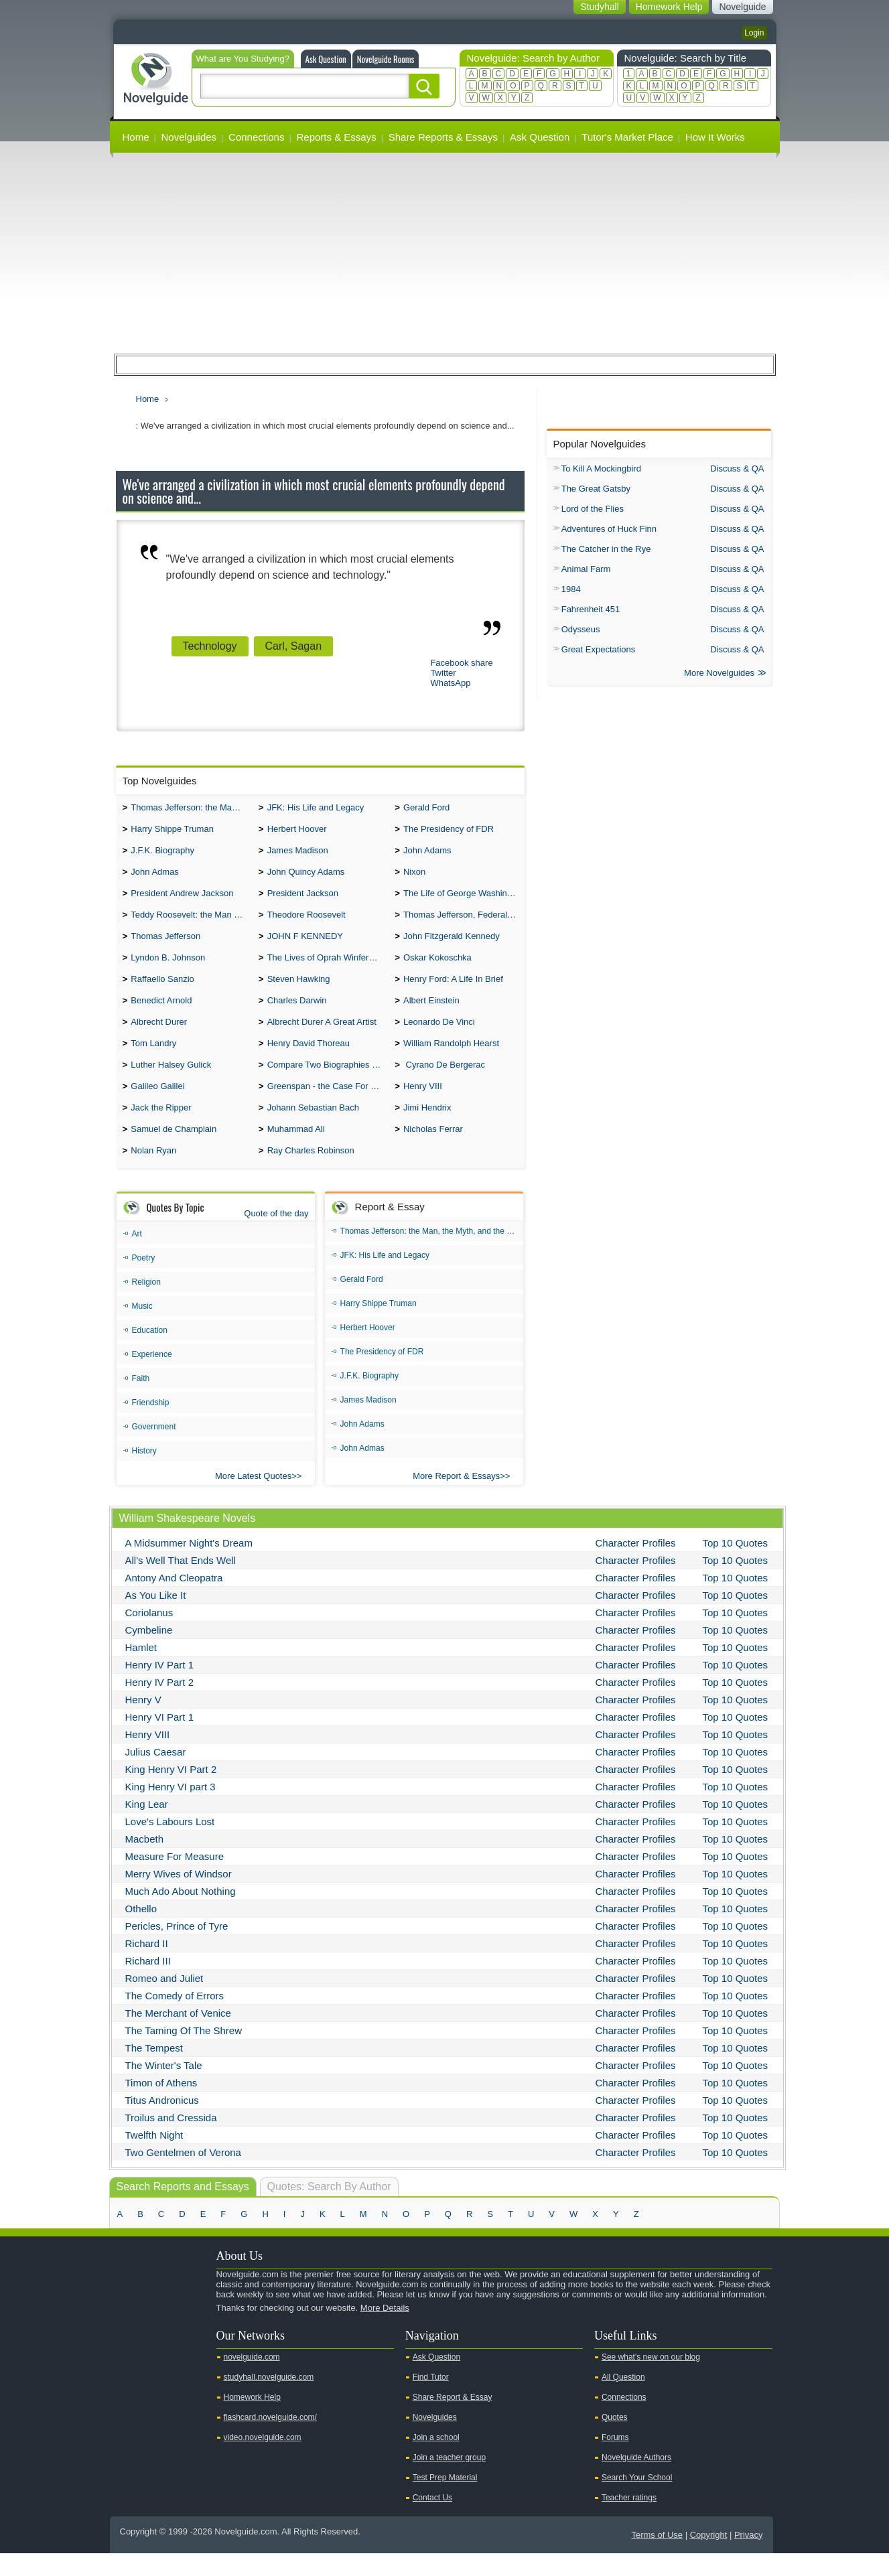 The height and width of the screenshot is (2576, 889). What do you see at coordinates (432, 2520) in the screenshot?
I see `Contact Us` at bounding box center [432, 2520].